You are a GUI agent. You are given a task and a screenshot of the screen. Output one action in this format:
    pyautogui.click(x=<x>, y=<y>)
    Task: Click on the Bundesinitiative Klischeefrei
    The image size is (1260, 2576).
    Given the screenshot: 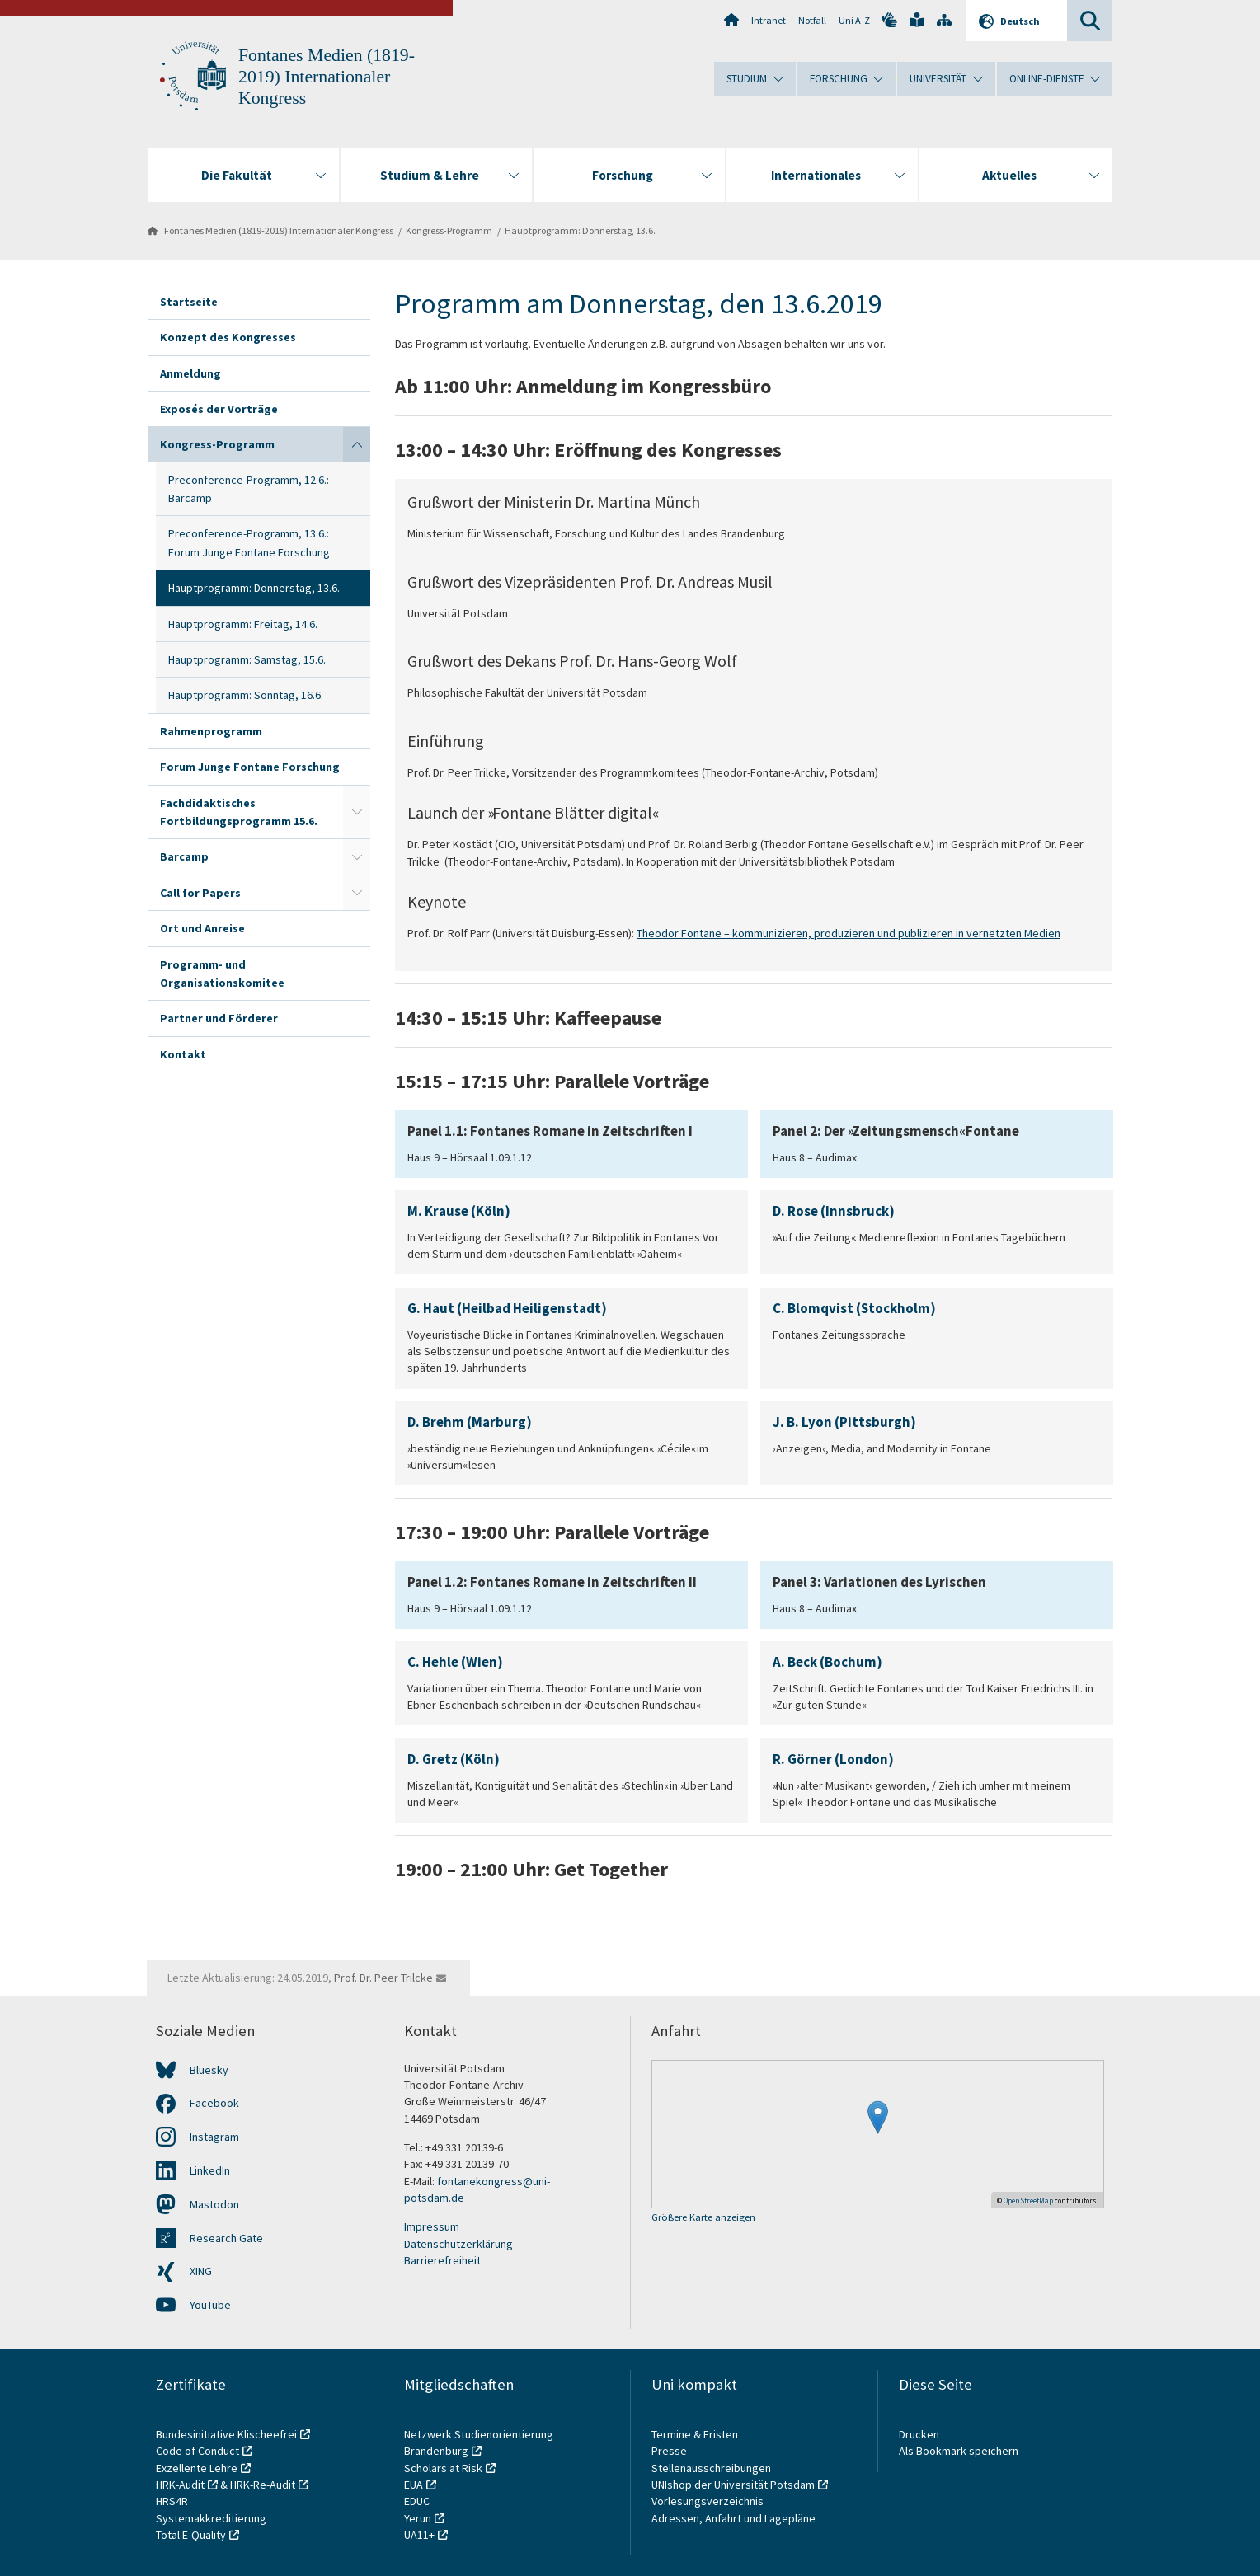 What is the action you would take?
    pyautogui.click(x=226, y=2434)
    